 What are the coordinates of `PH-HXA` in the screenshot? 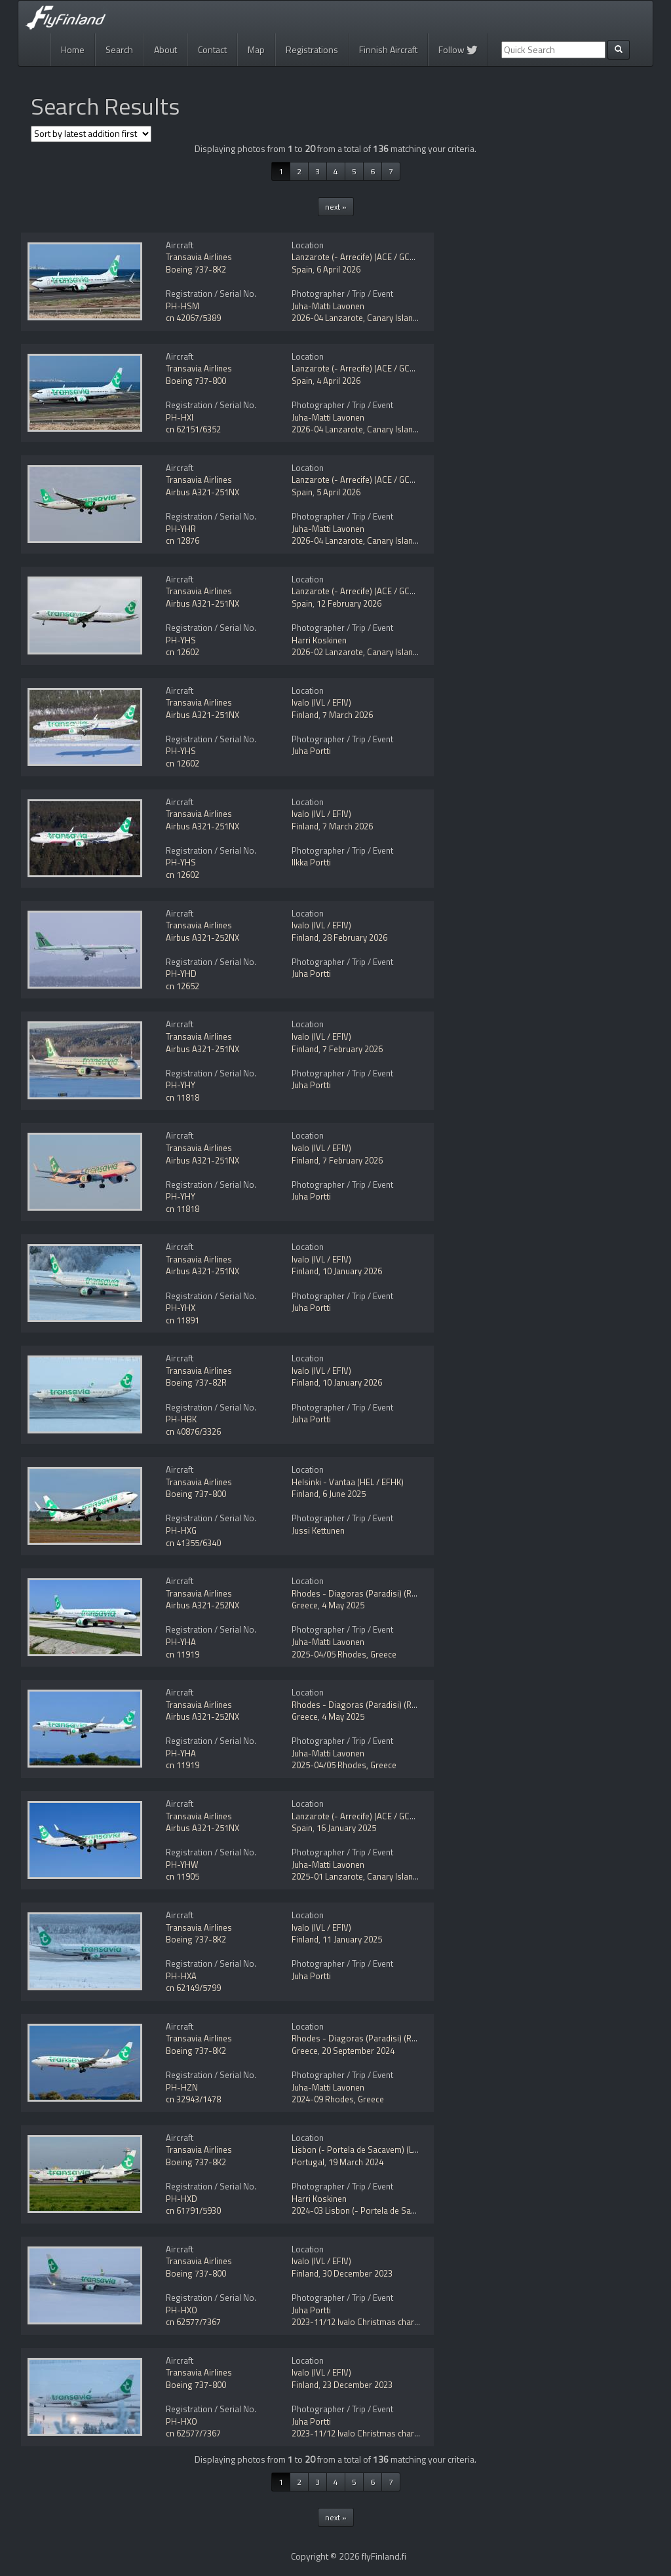 It's located at (181, 1975).